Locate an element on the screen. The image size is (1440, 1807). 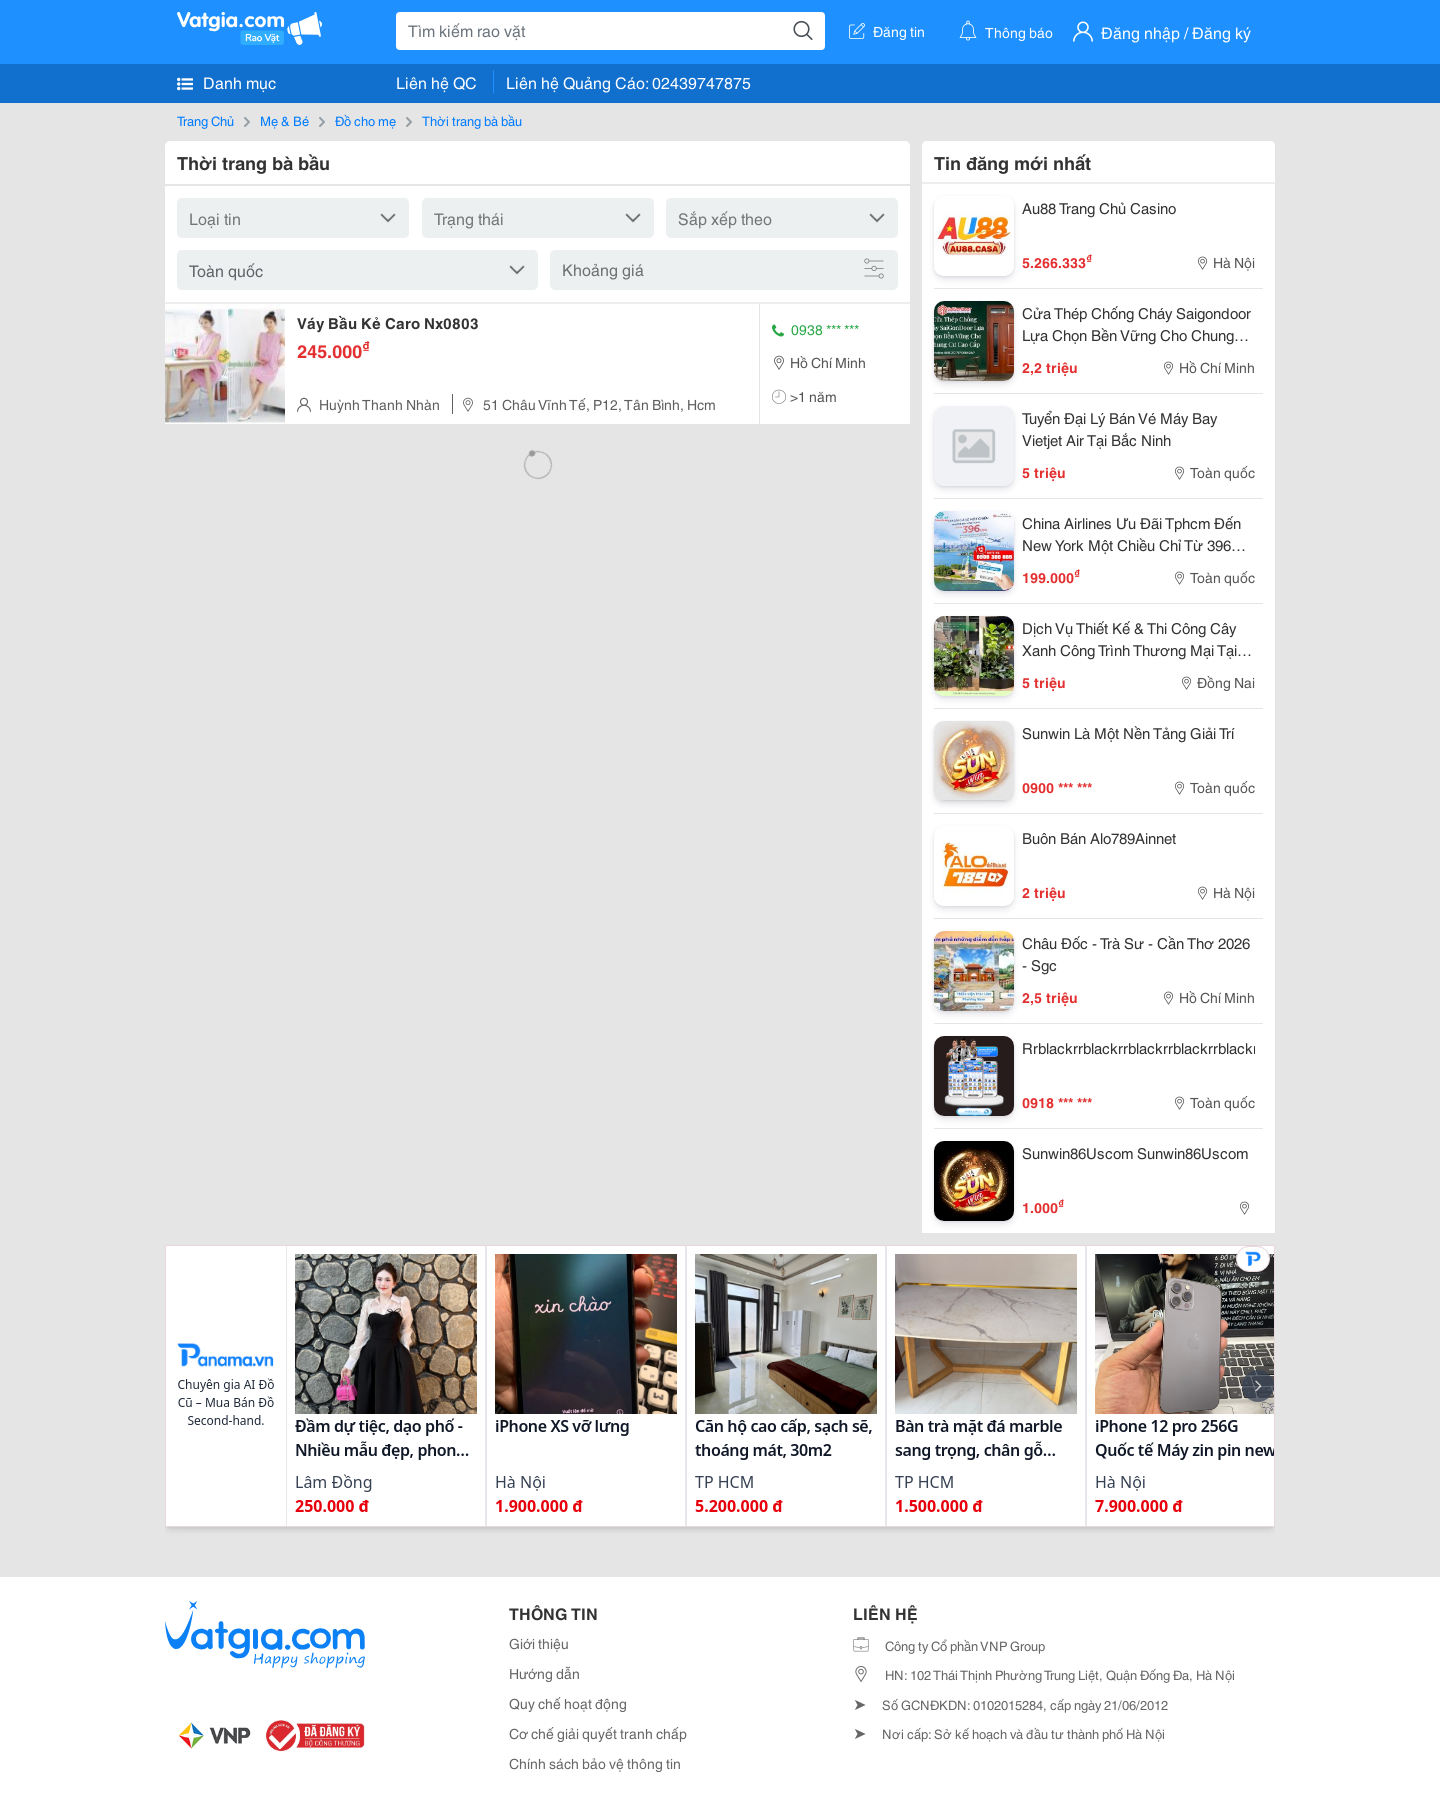
Đồ cho mẹ is located at coordinates (365, 120).